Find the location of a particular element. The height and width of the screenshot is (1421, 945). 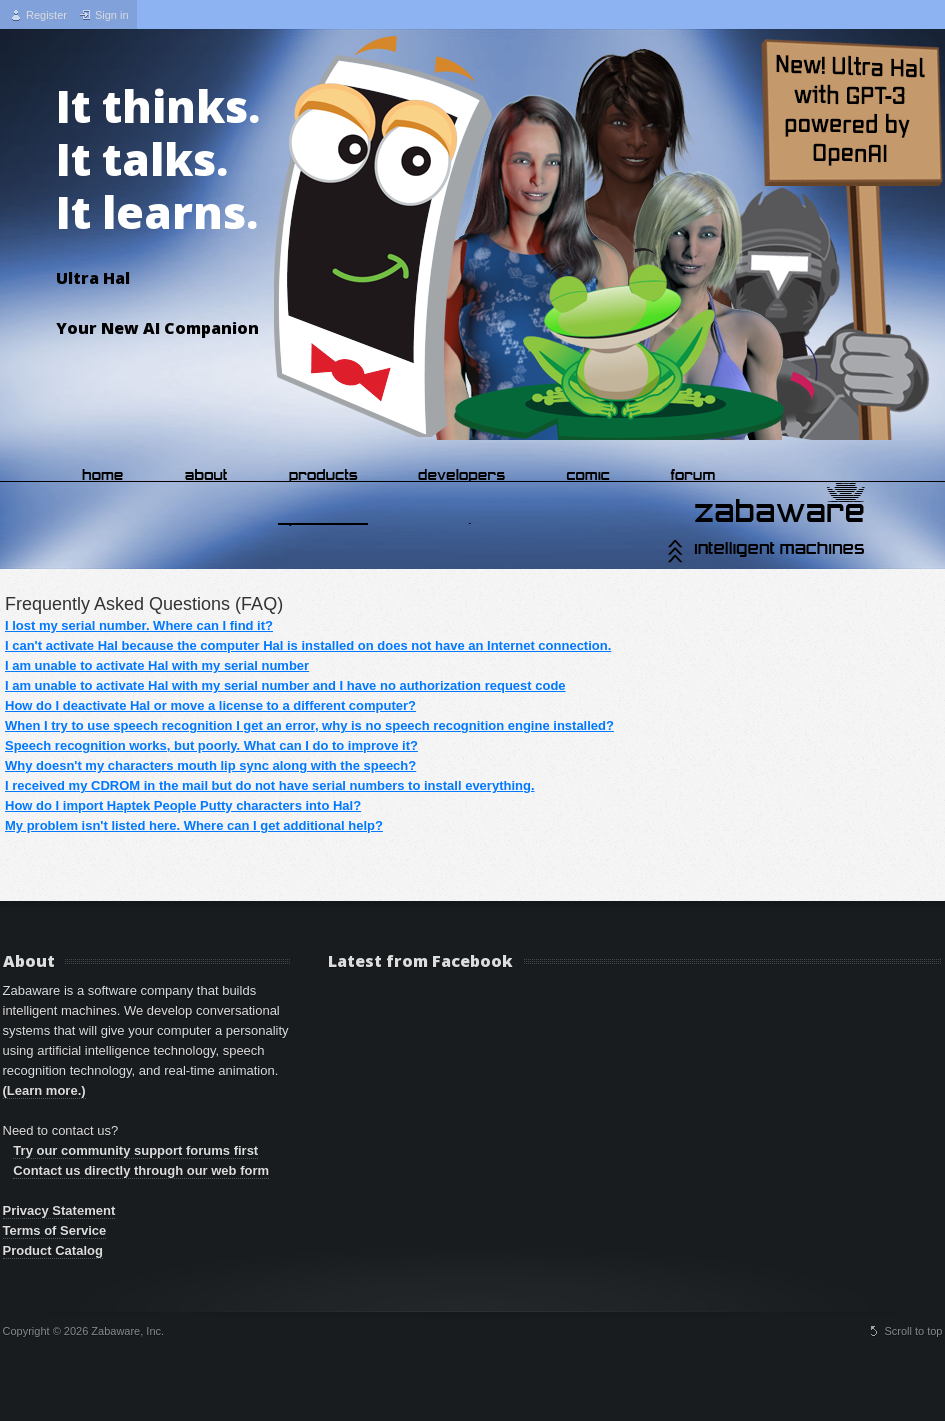

Try our community support forums first is located at coordinates (135, 1150).